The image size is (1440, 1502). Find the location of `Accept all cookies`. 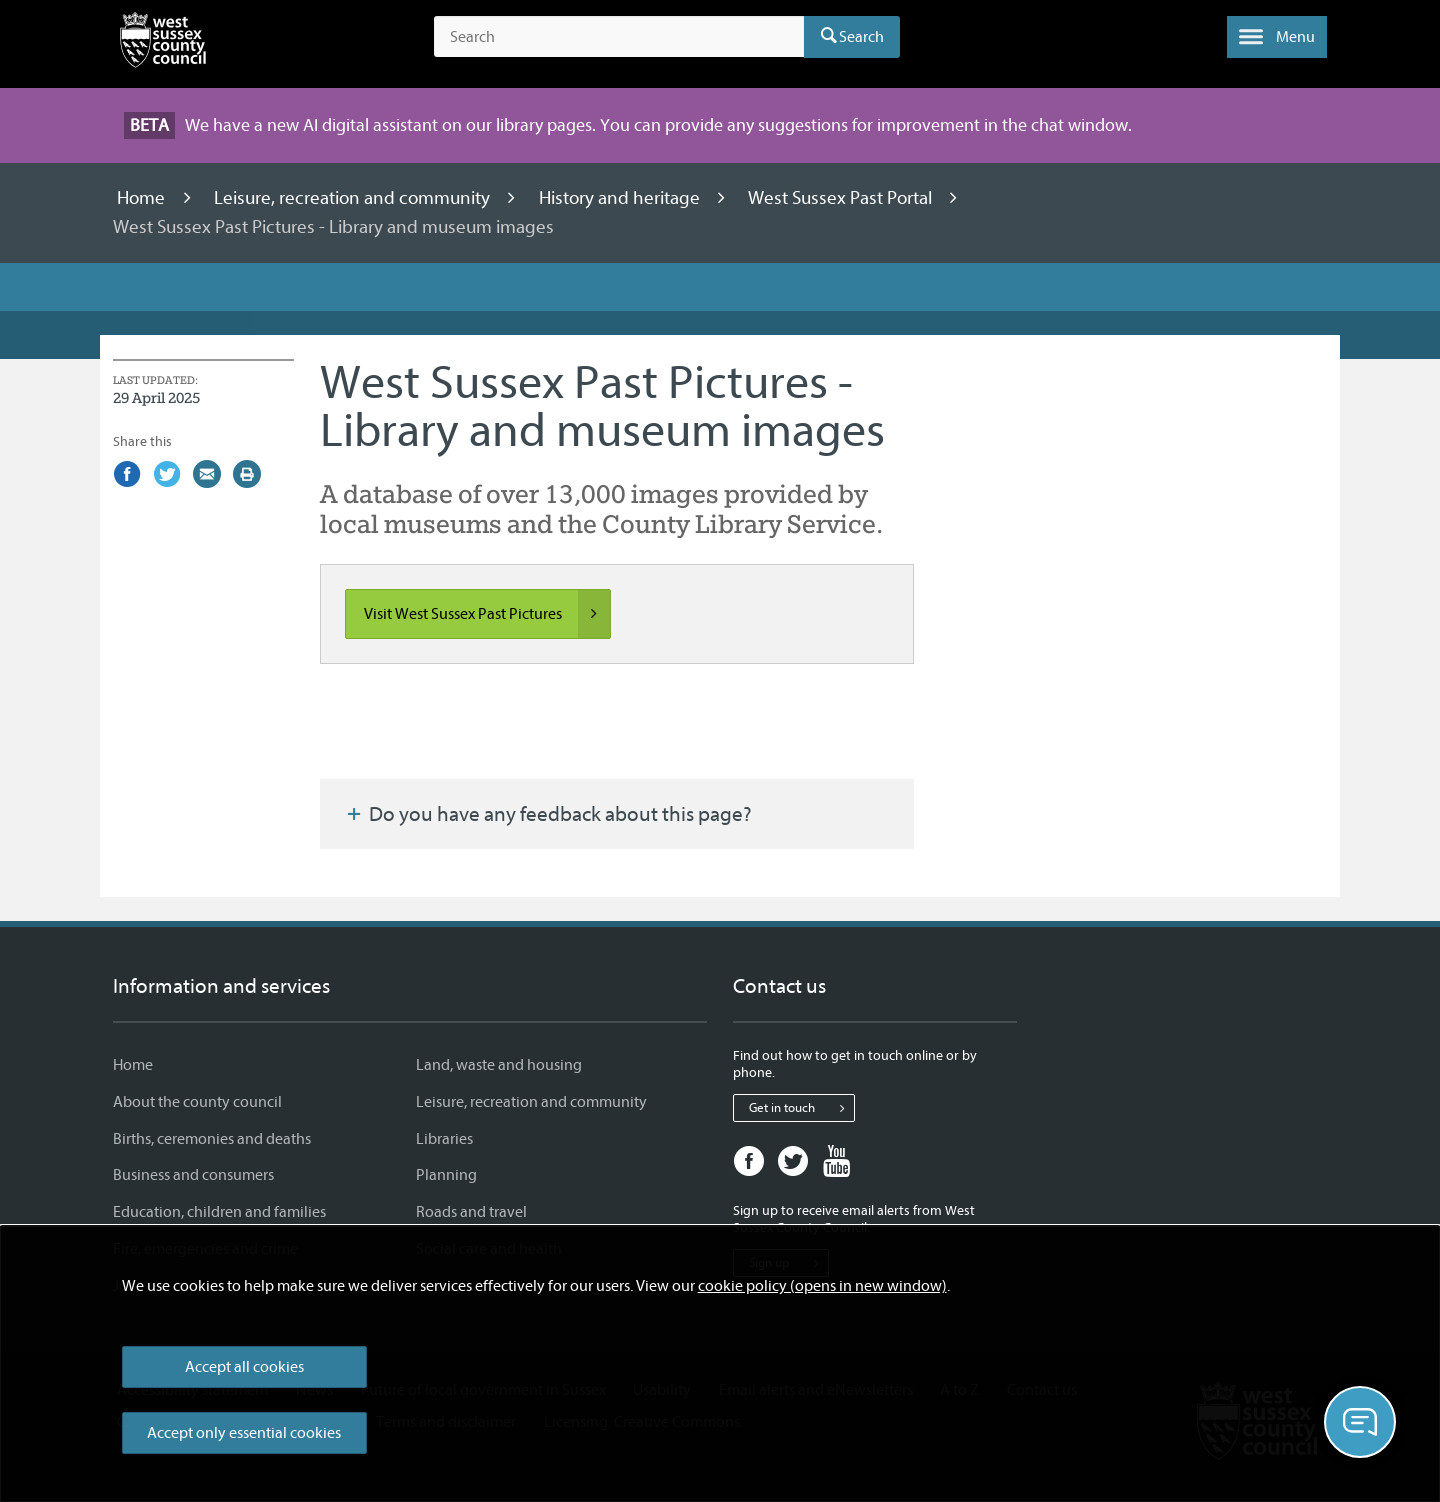

Accept all cookies is located at coordinates (244, 1367).